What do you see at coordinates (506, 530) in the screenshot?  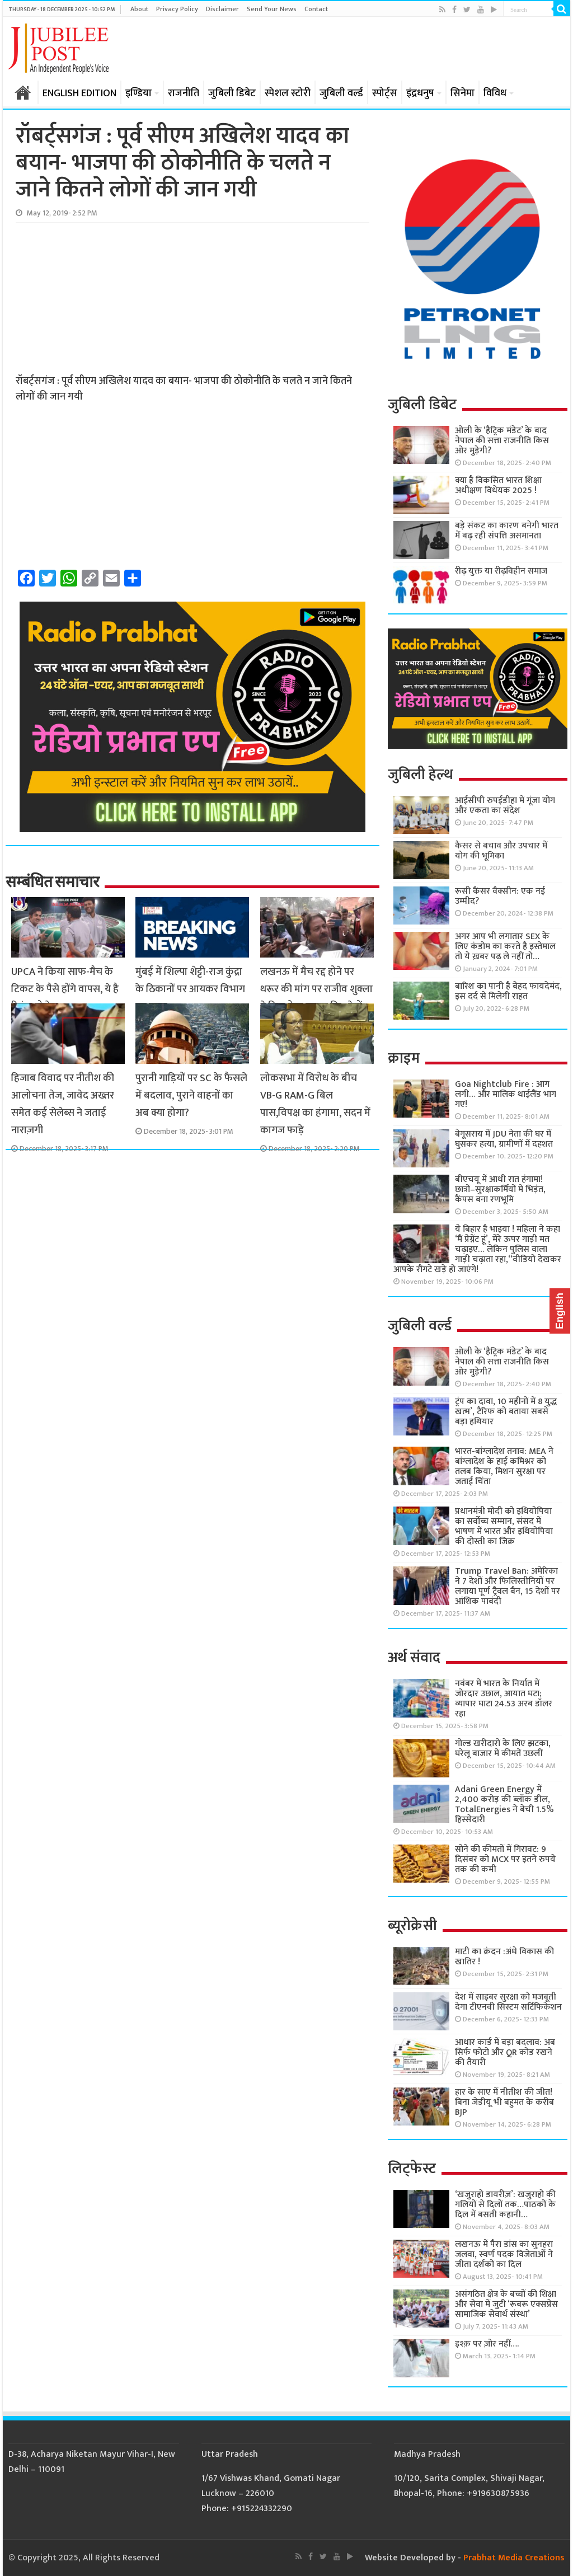 I see `बड़े संकट का कारण बनेगी भारत में बढ़ रही संपत्ति असमानता` at bounding box center [506, 530].